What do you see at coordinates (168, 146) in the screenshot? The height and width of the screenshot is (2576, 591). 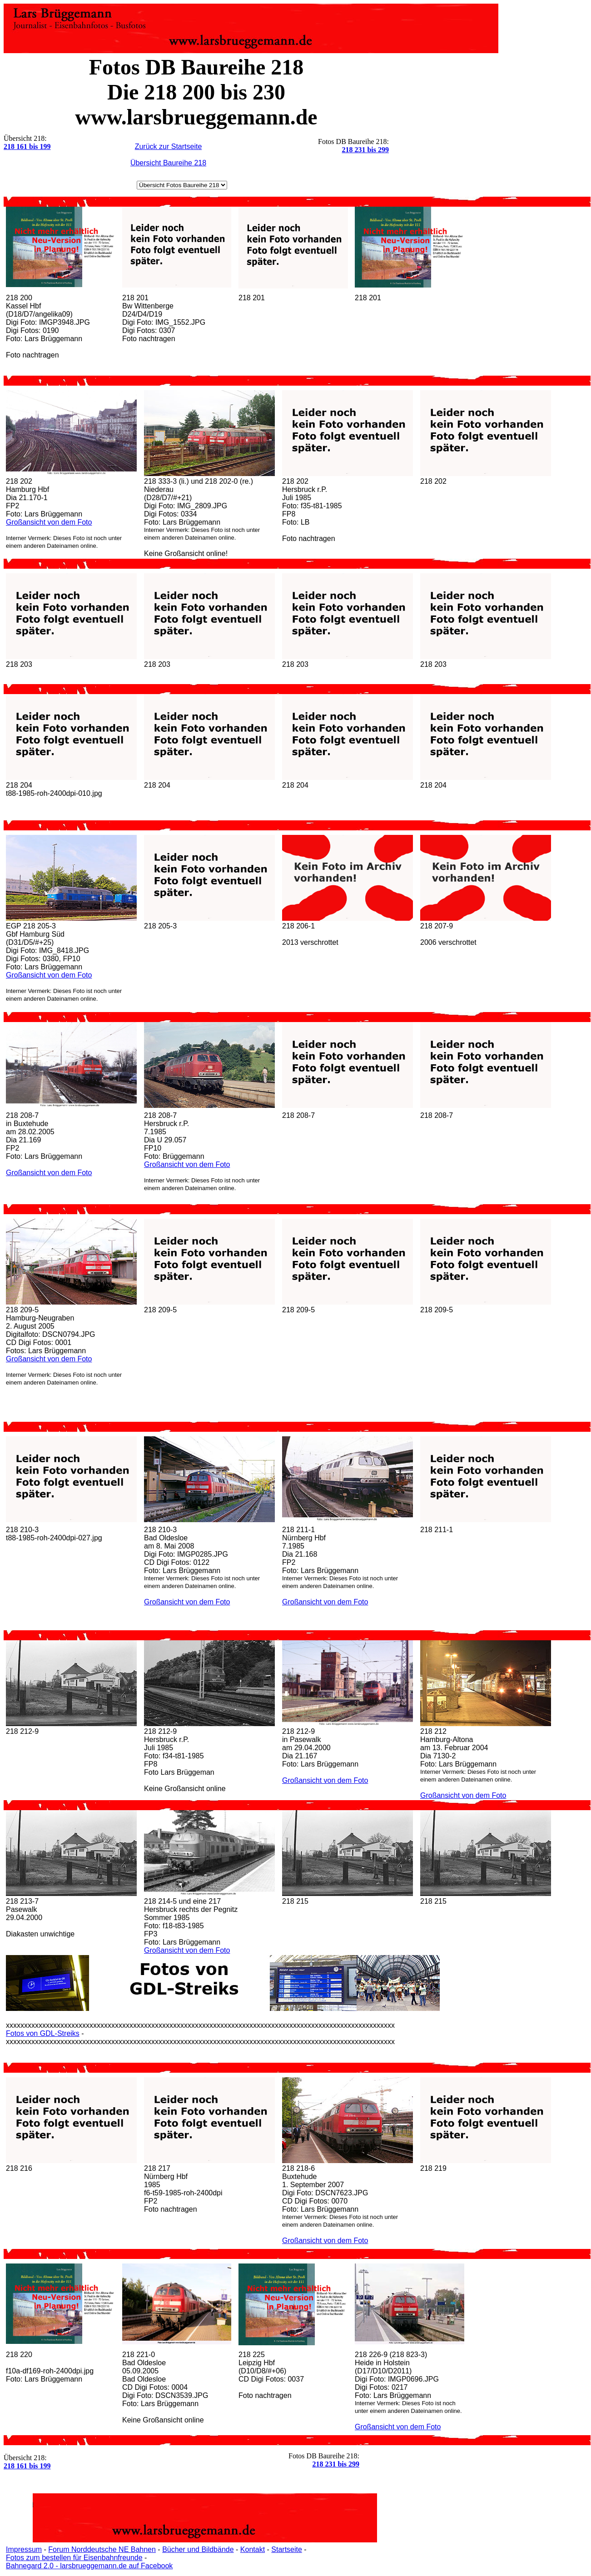 I see `Zurück zur Startseite` at bounding box center [168, 146].